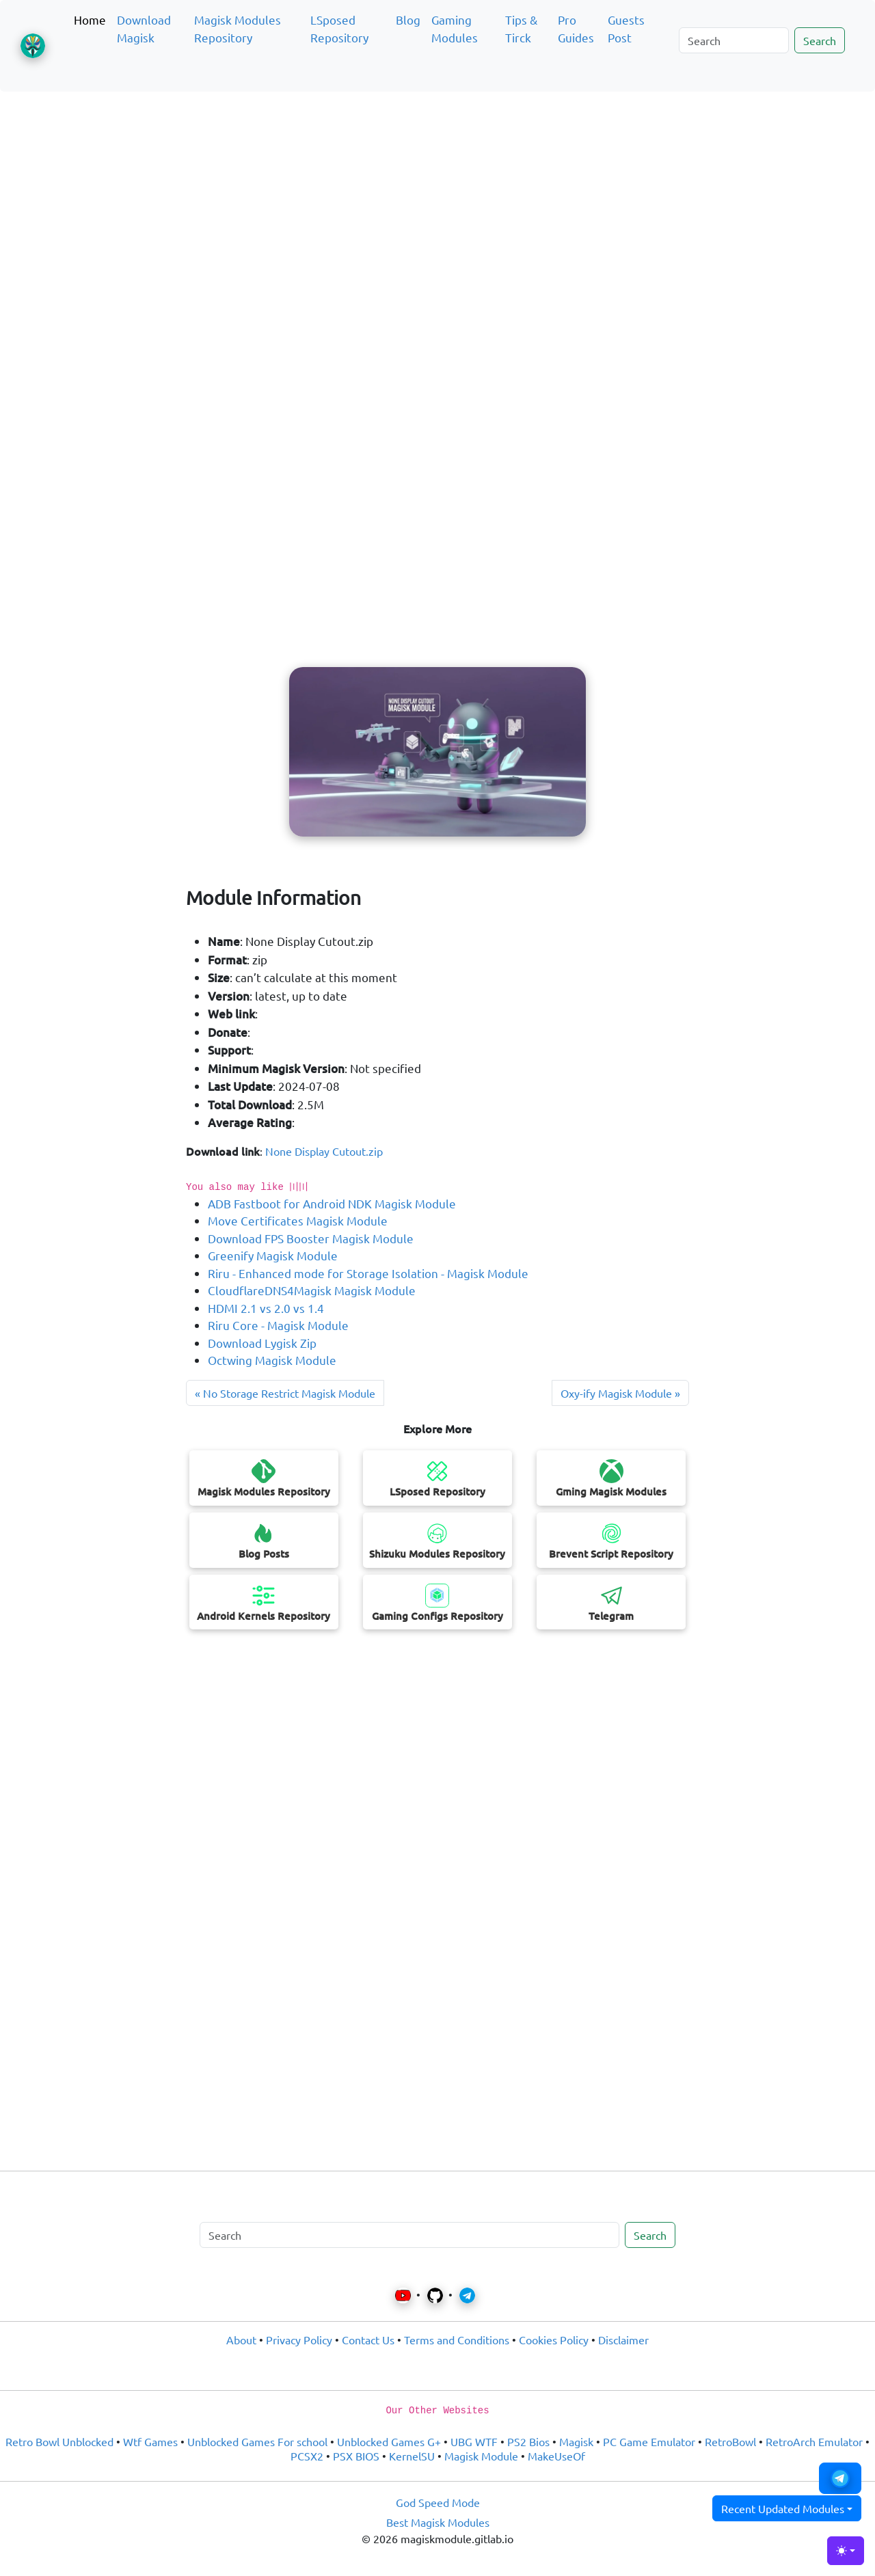  I want to click on UBG WTF, so click(474, 2441).